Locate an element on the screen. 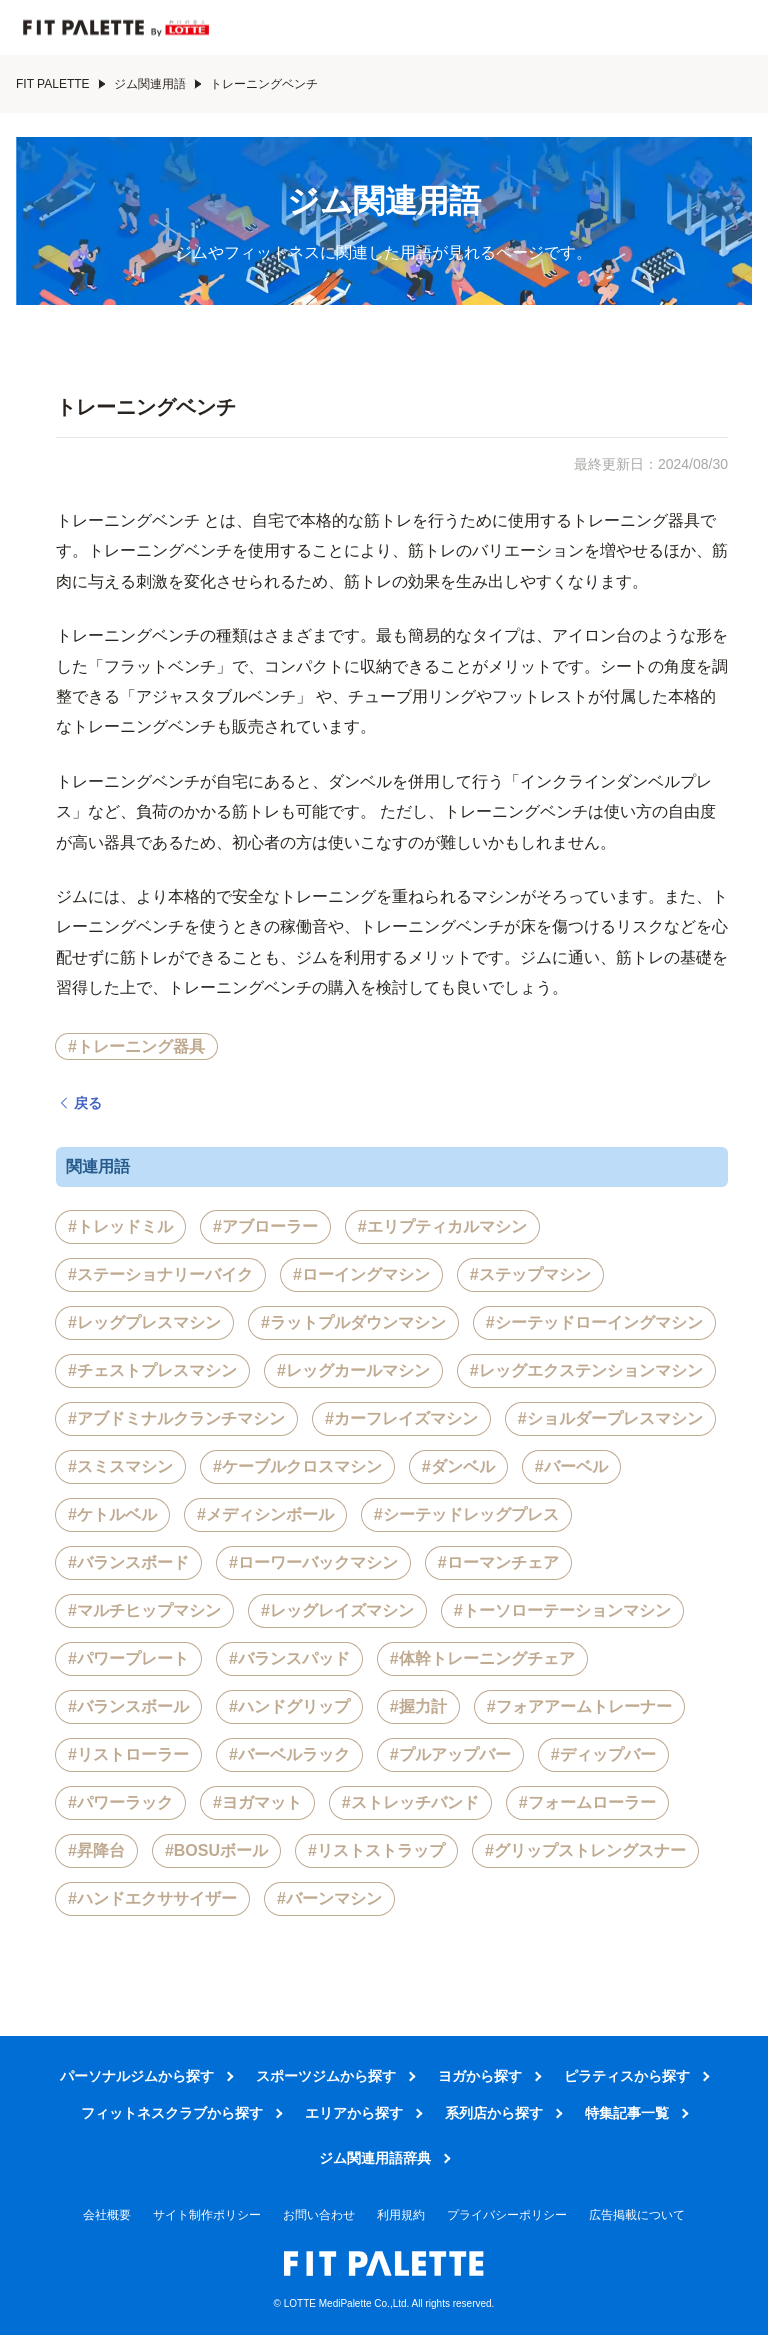 The width and height of the screenshot is (768, 2335). #バランスボード is located at coordinates (128, 1562).